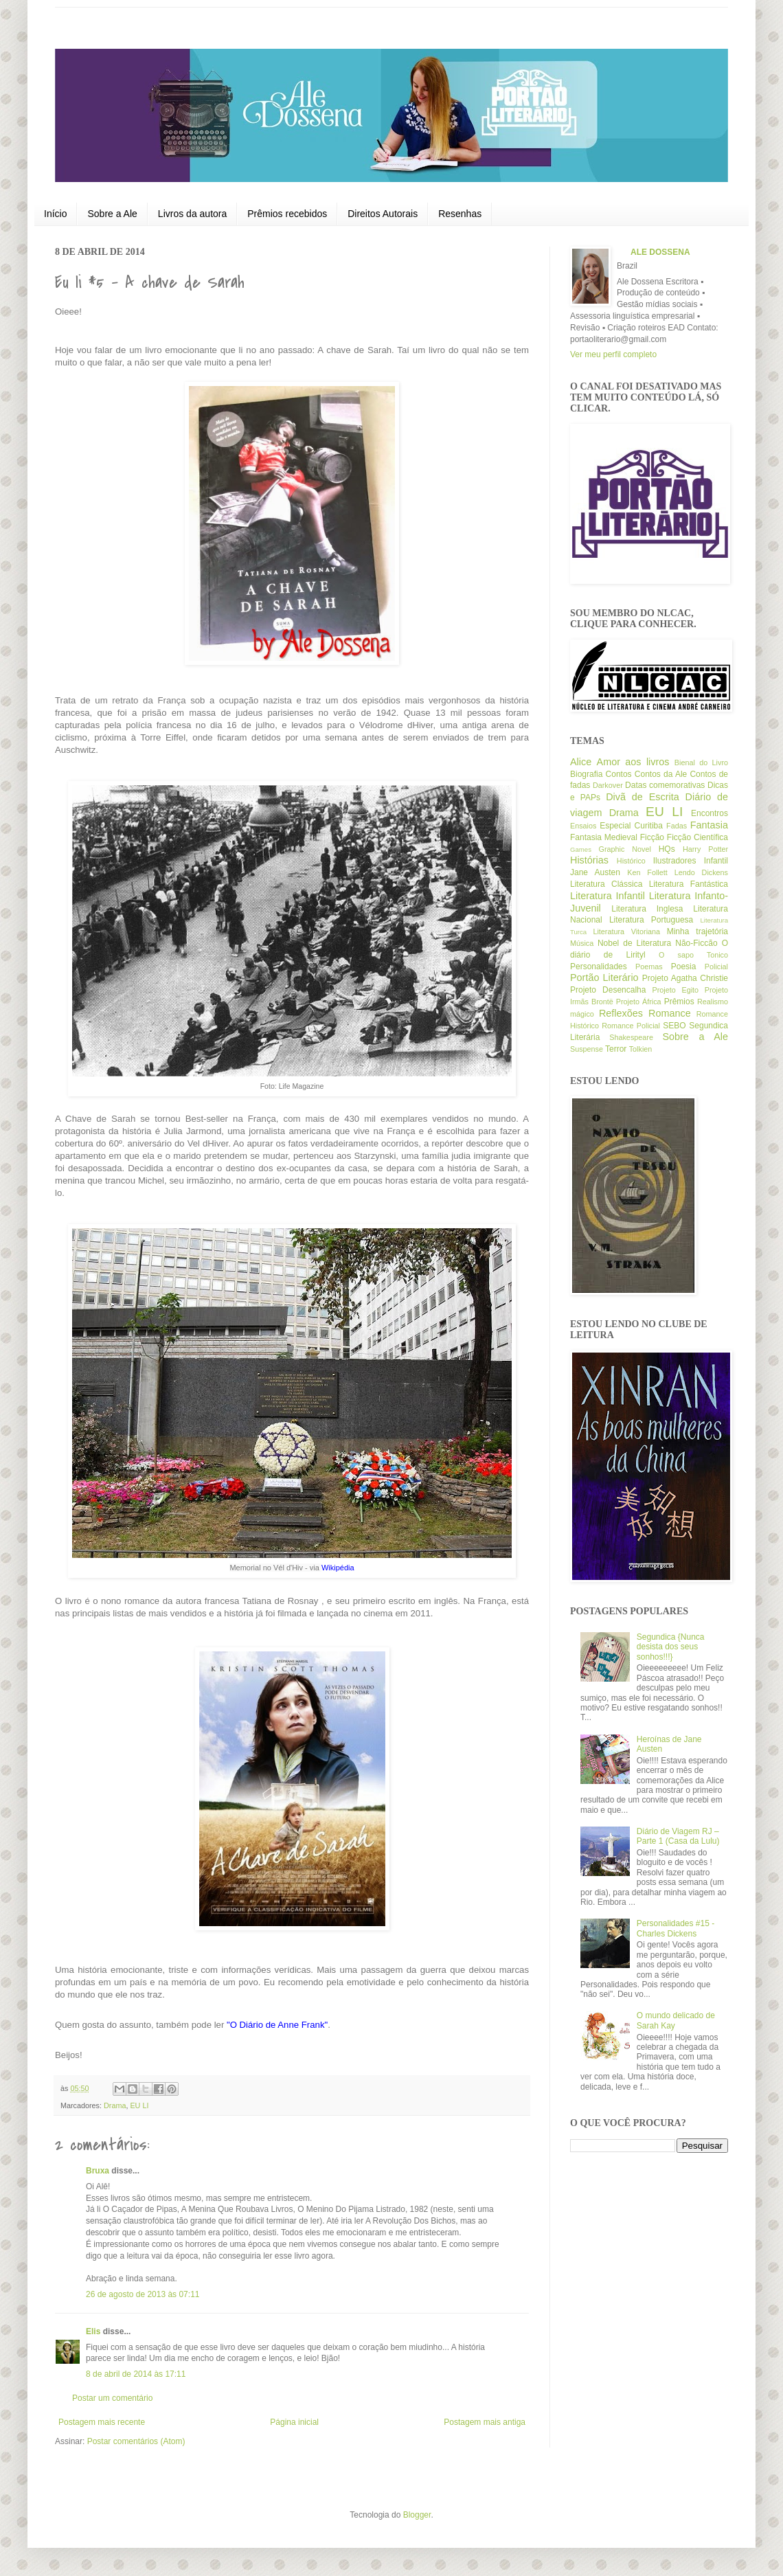  Describe the element at coordinates (580, 849) in the screenshot. I see `Games` at that location.